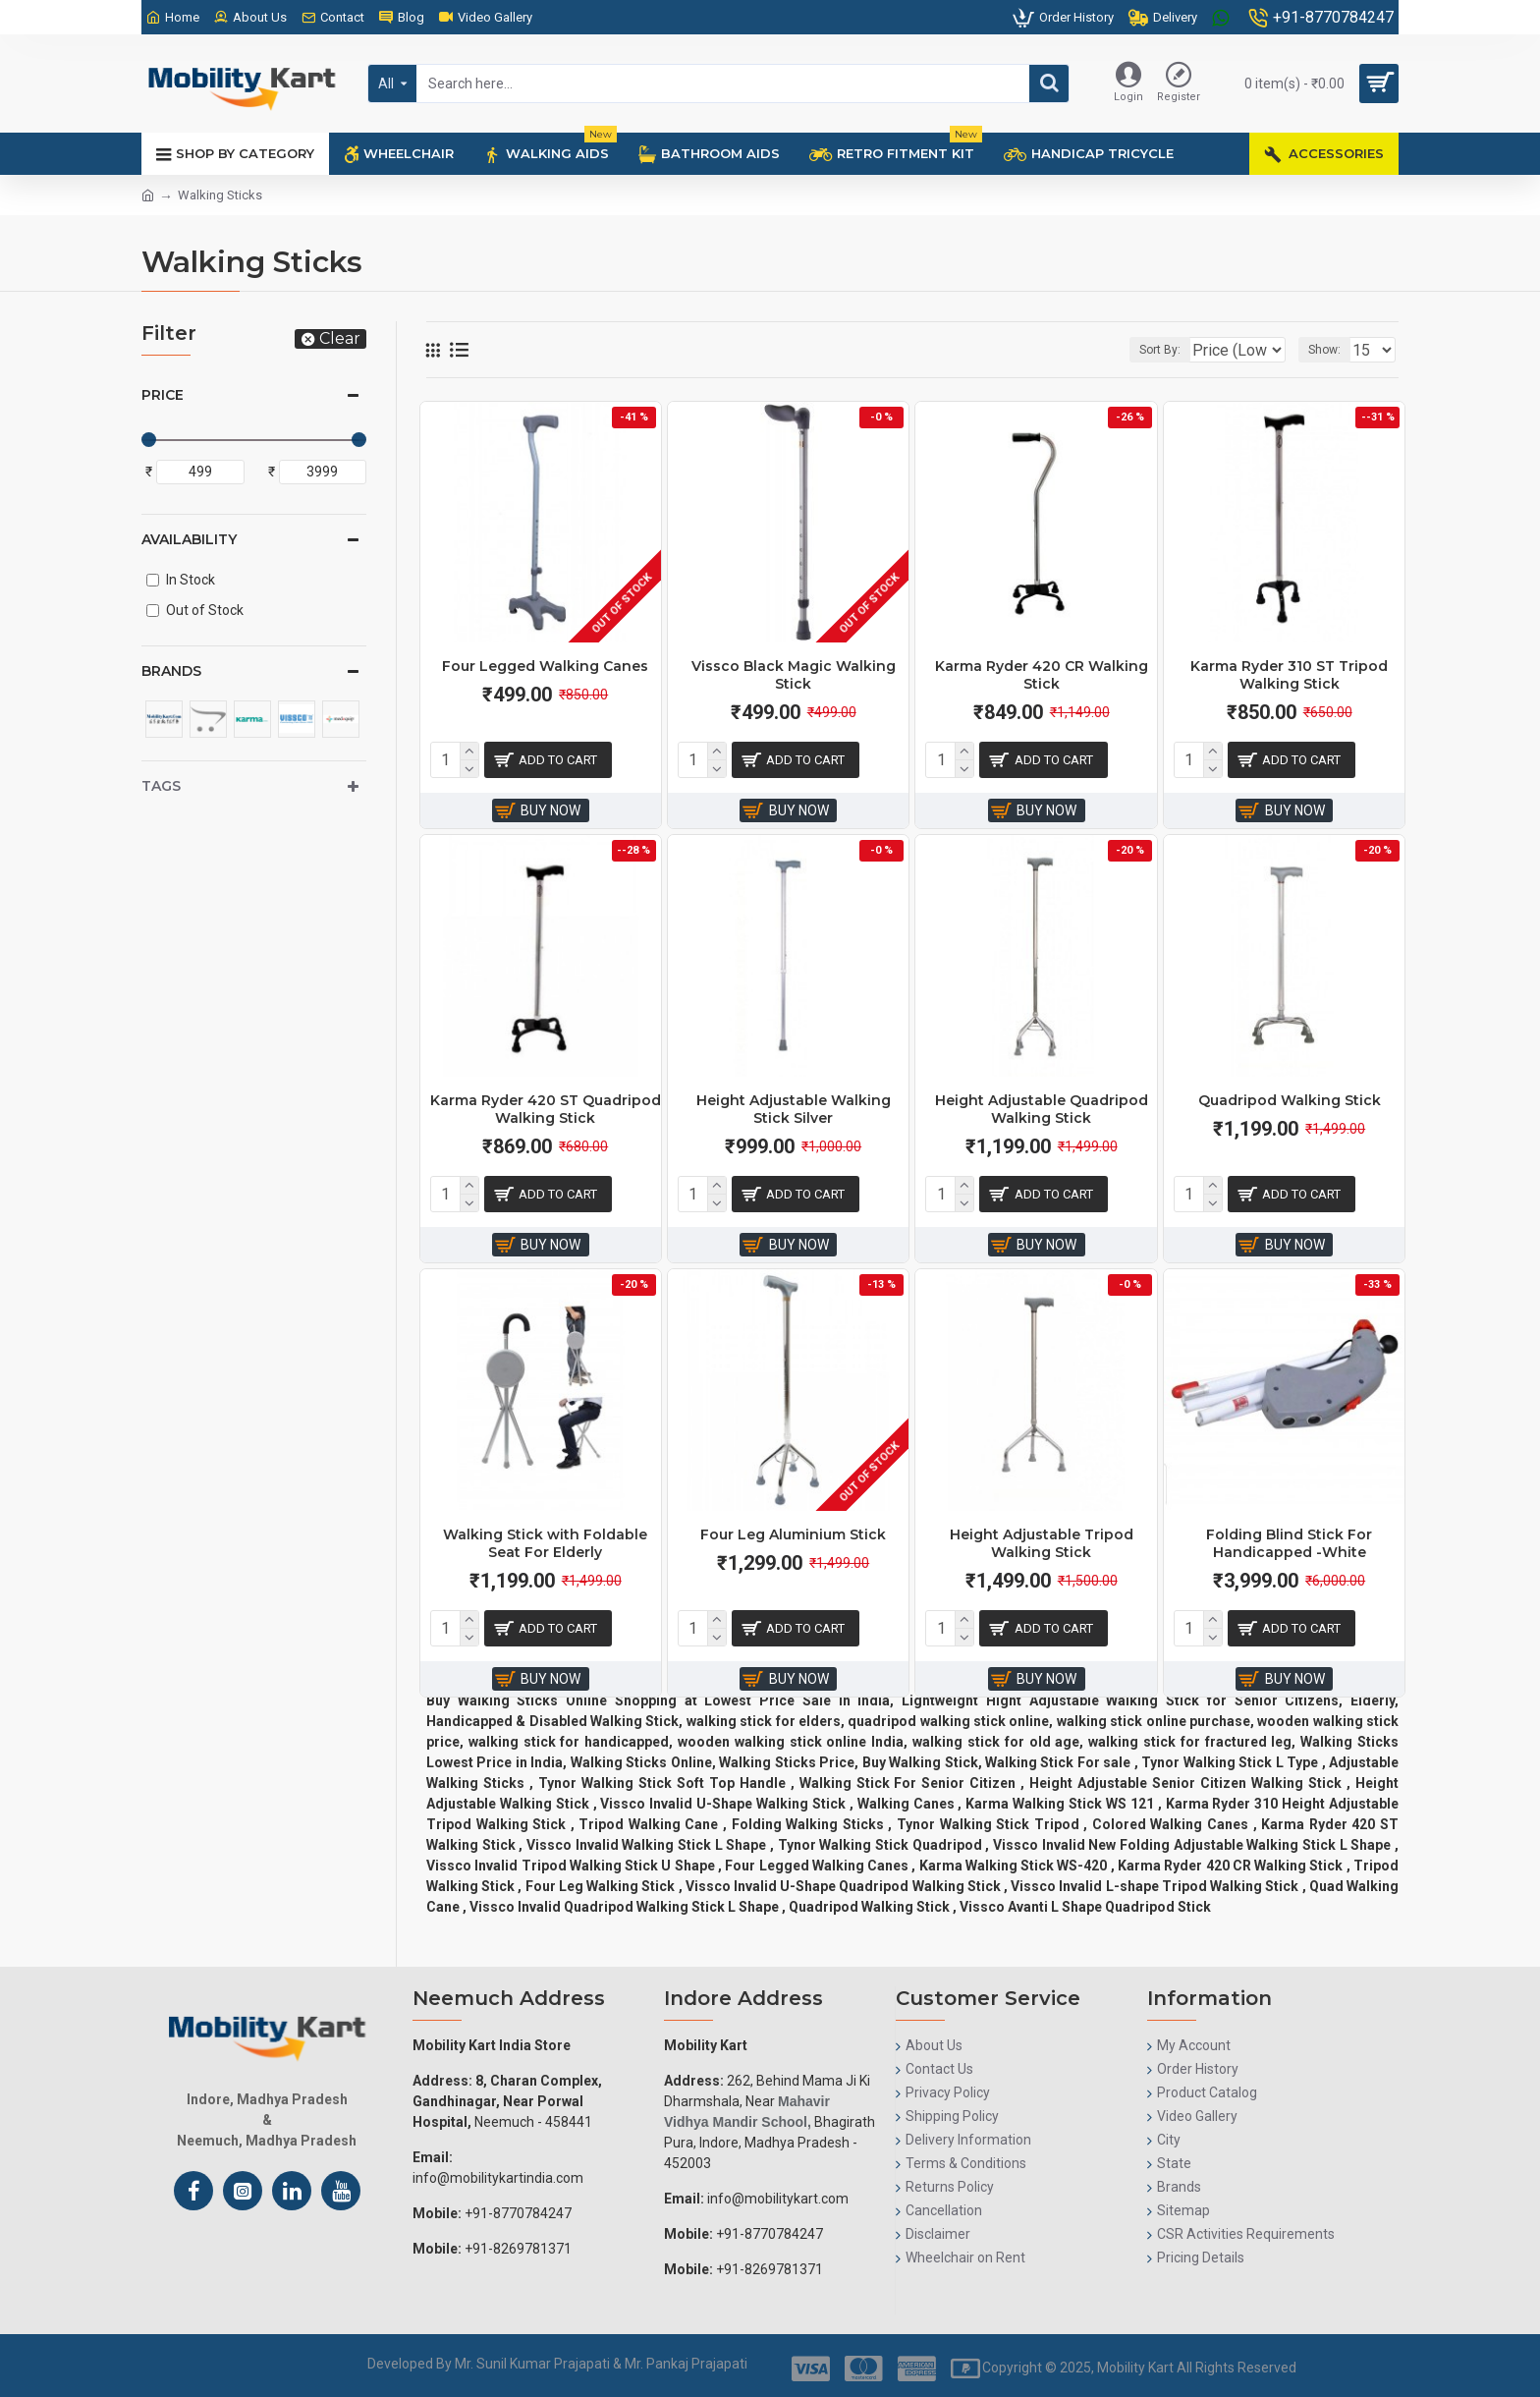  What do you see at coordinates (1289, 675) in the screenshot?
I see `Karma Ryder 310 ST Tripod Walking Stick` at bounding box center [1289, 675].